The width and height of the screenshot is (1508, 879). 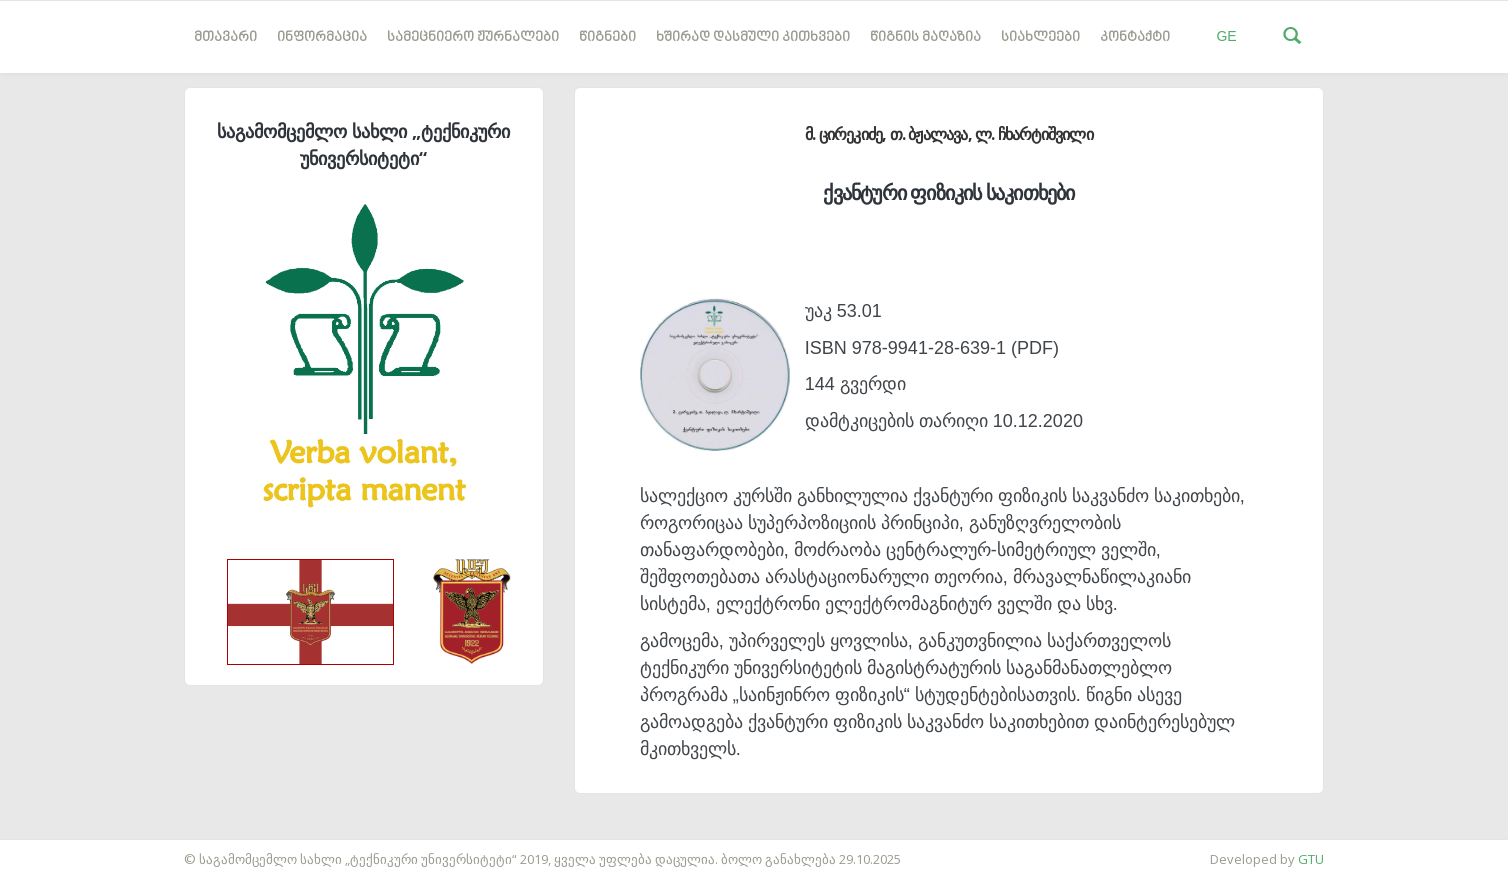 What do you see at coordinates (473, 37) in the screenshot?
I see `სამეცნიერო ჟურნალები` at bounding box center [473, 37].